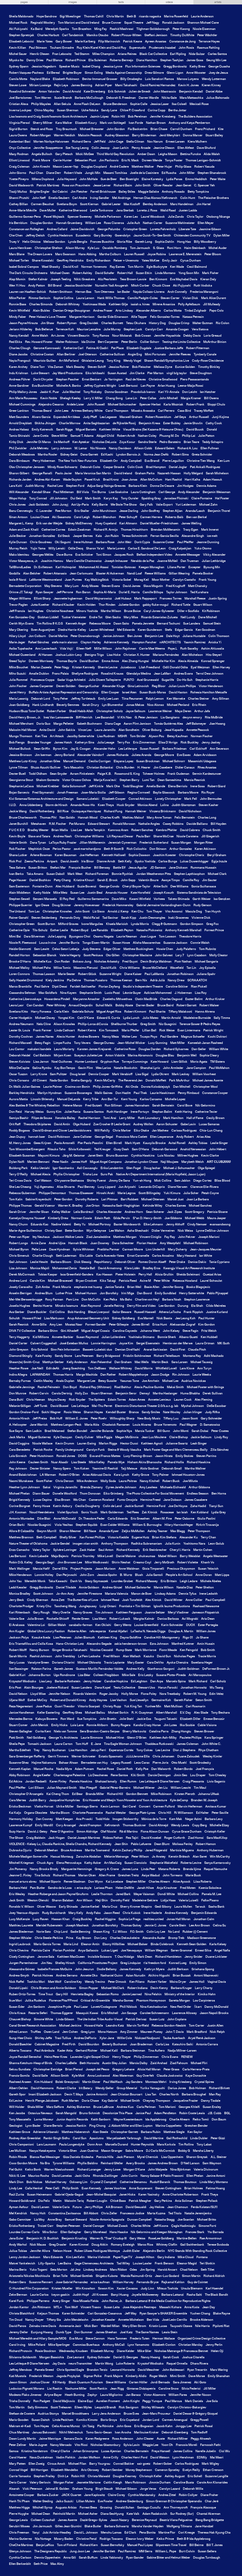 Image resolution: width=242 pixels, height=2576 pixels. What do you see at coordinates (43, 1043) in the screenshot?
I see `Betsy Fagin` at bounding box center [43, 1043].